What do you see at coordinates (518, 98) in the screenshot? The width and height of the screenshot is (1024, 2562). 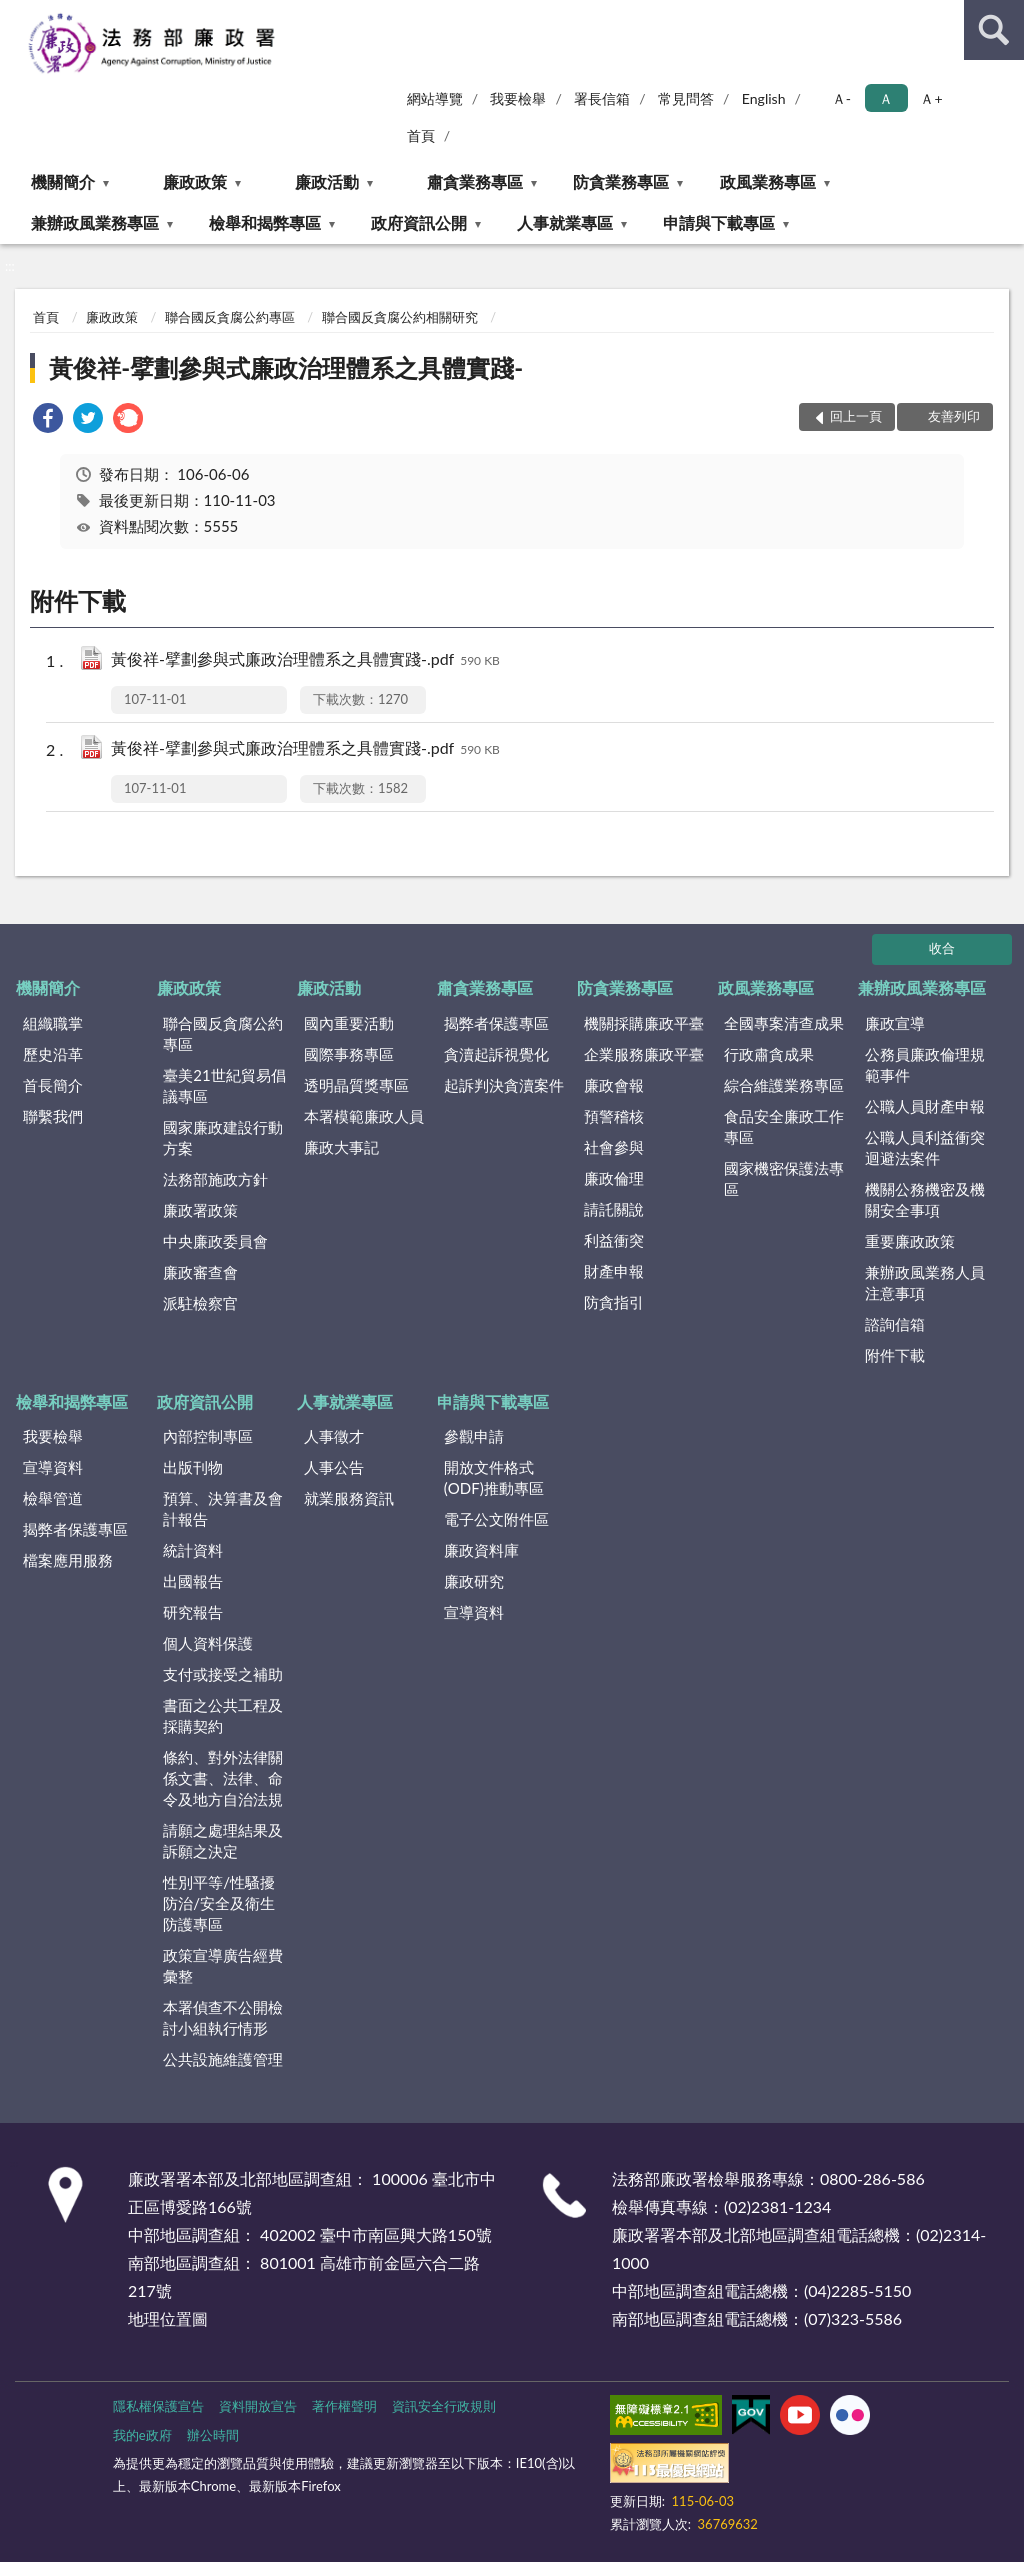 I see `我要檢舉` at bounding box center [518, 98].